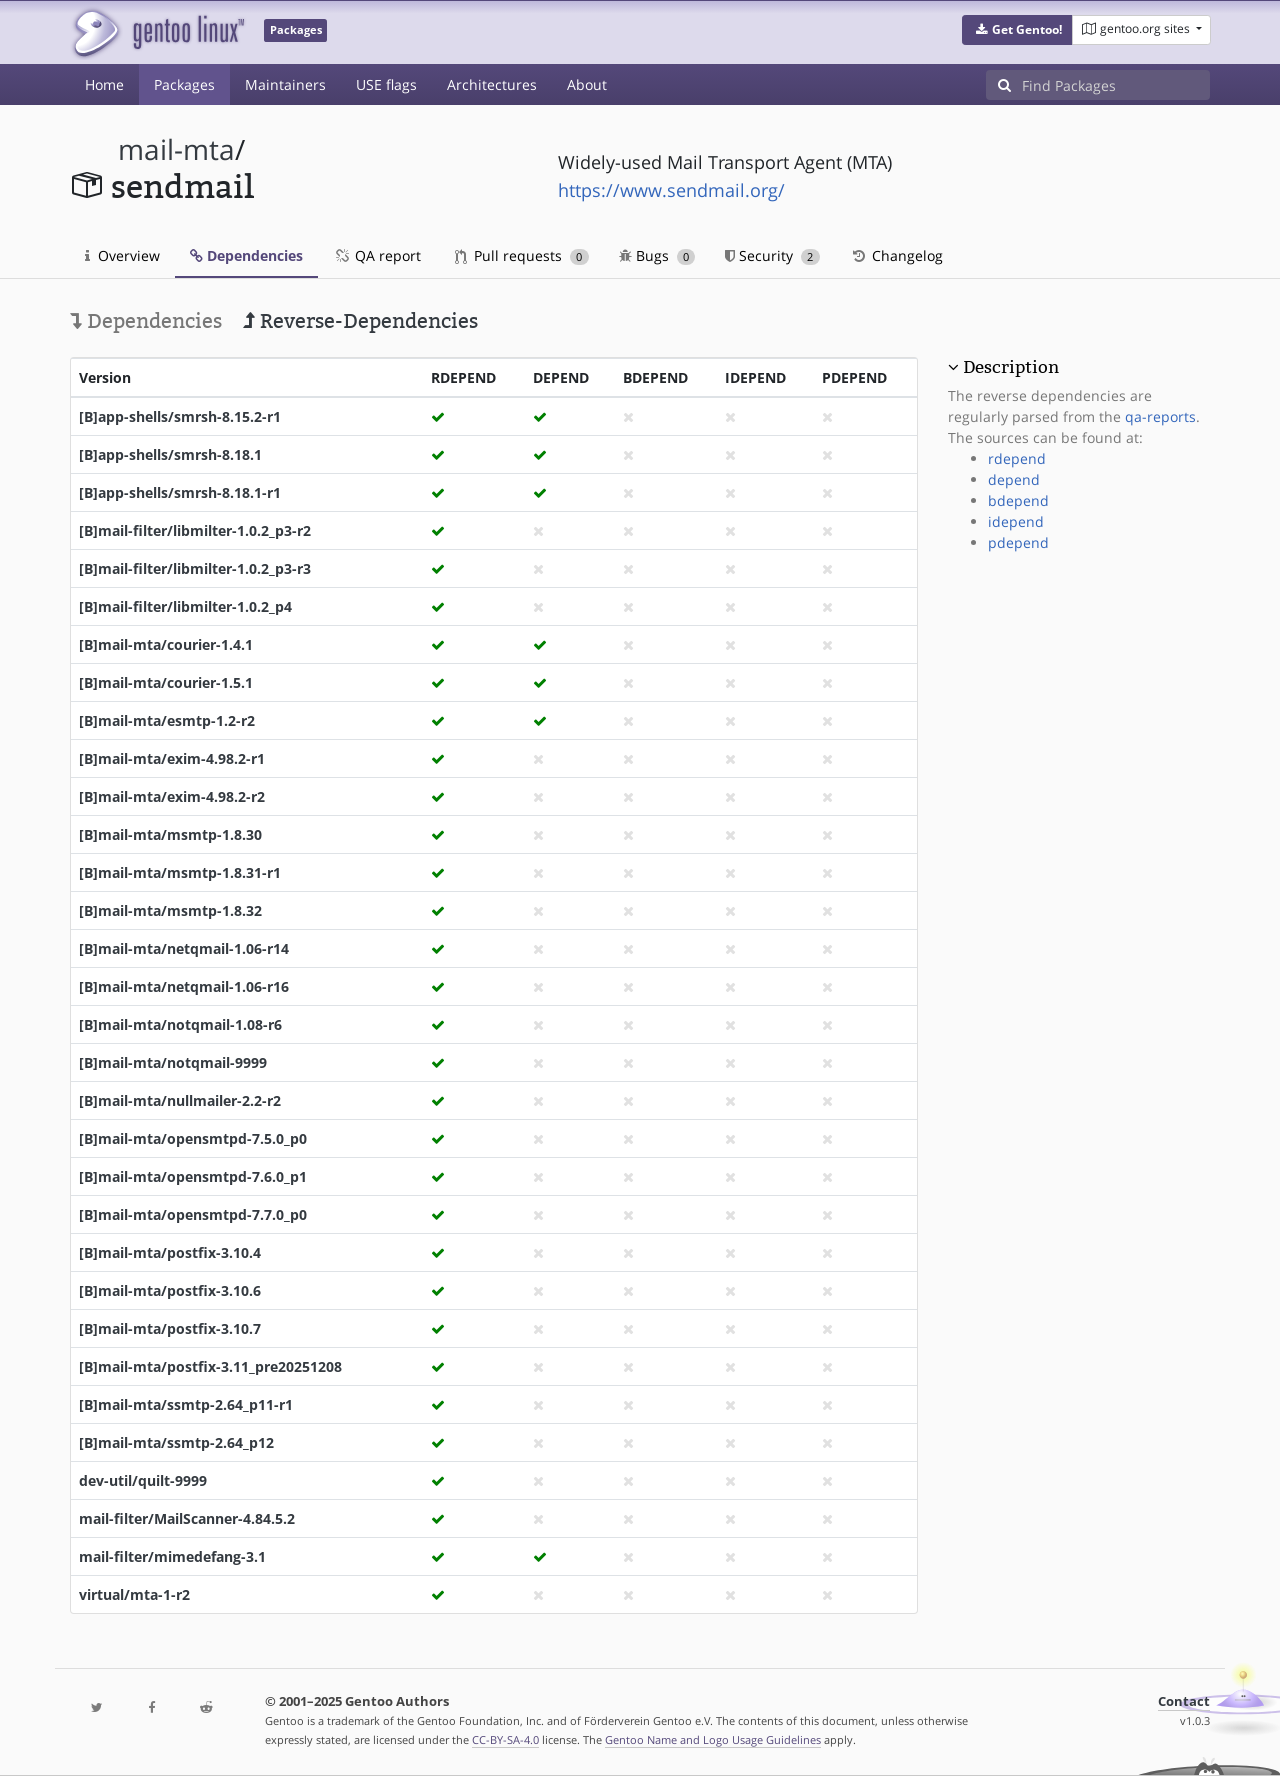  Describe the element at coordinates (166, 644) in the screenshot. I see `[B]mail-mta/courier-1.4.1` at that location.